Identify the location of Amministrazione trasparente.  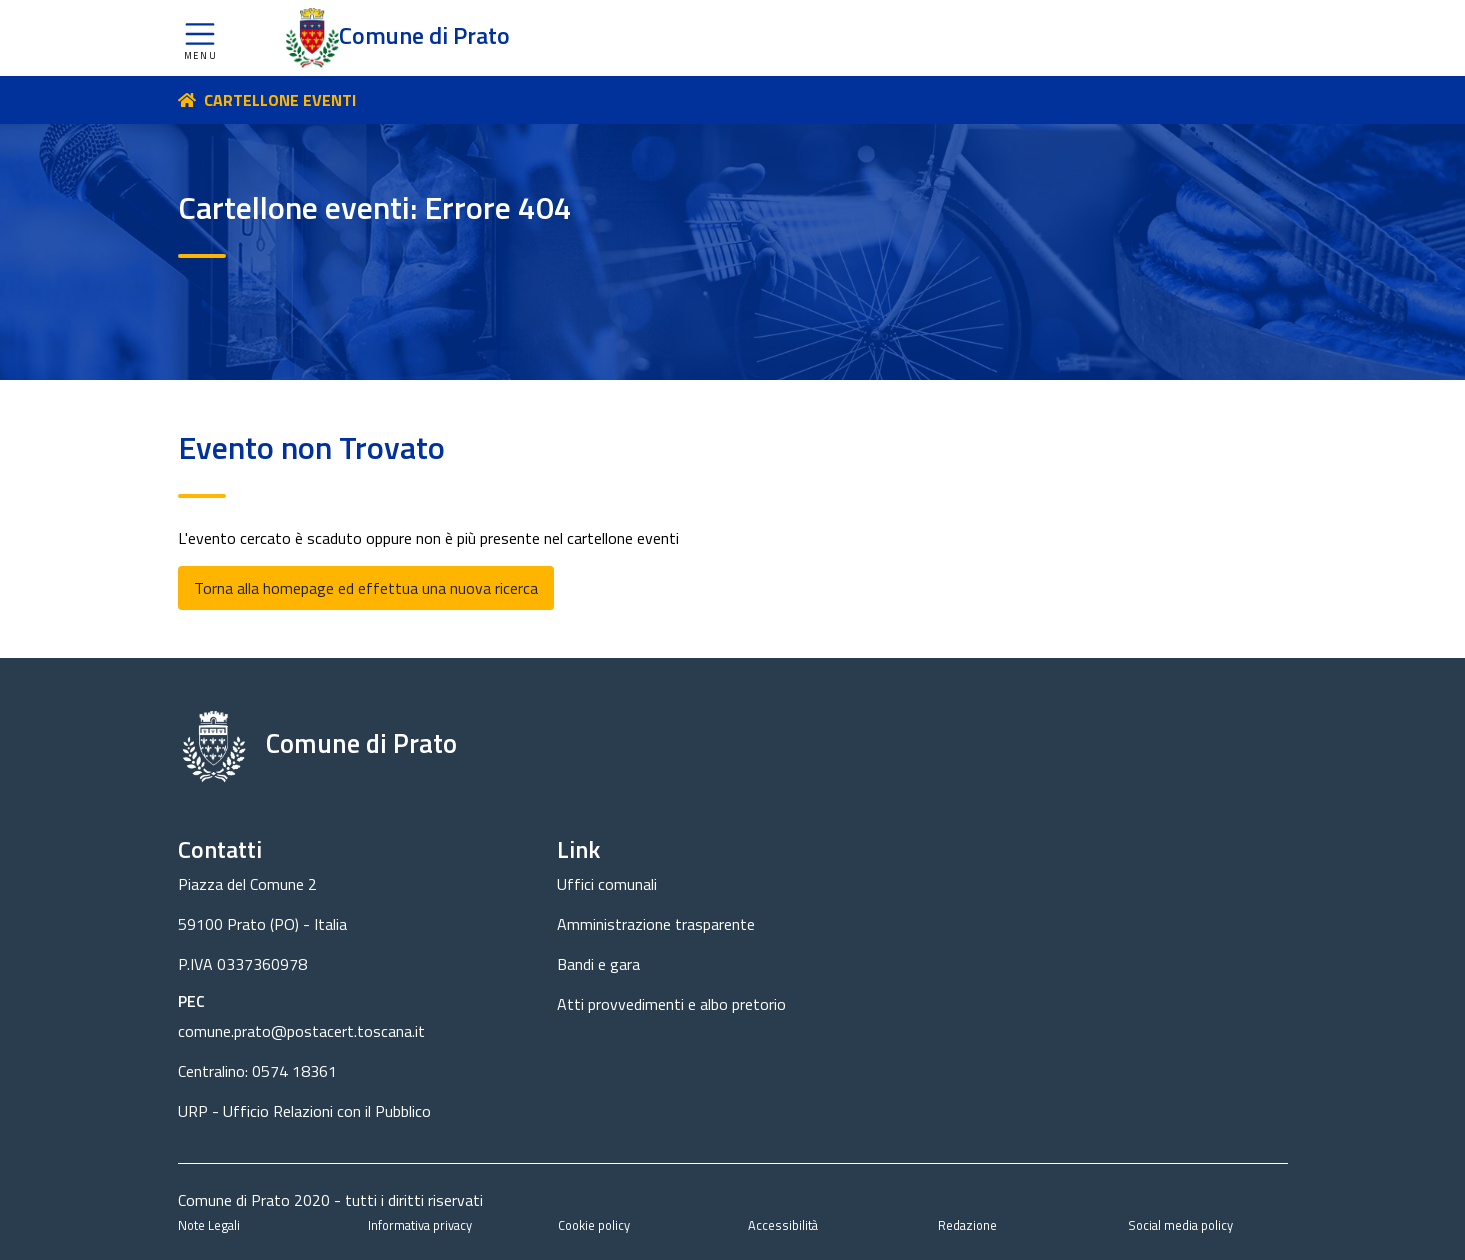
(656, 924).